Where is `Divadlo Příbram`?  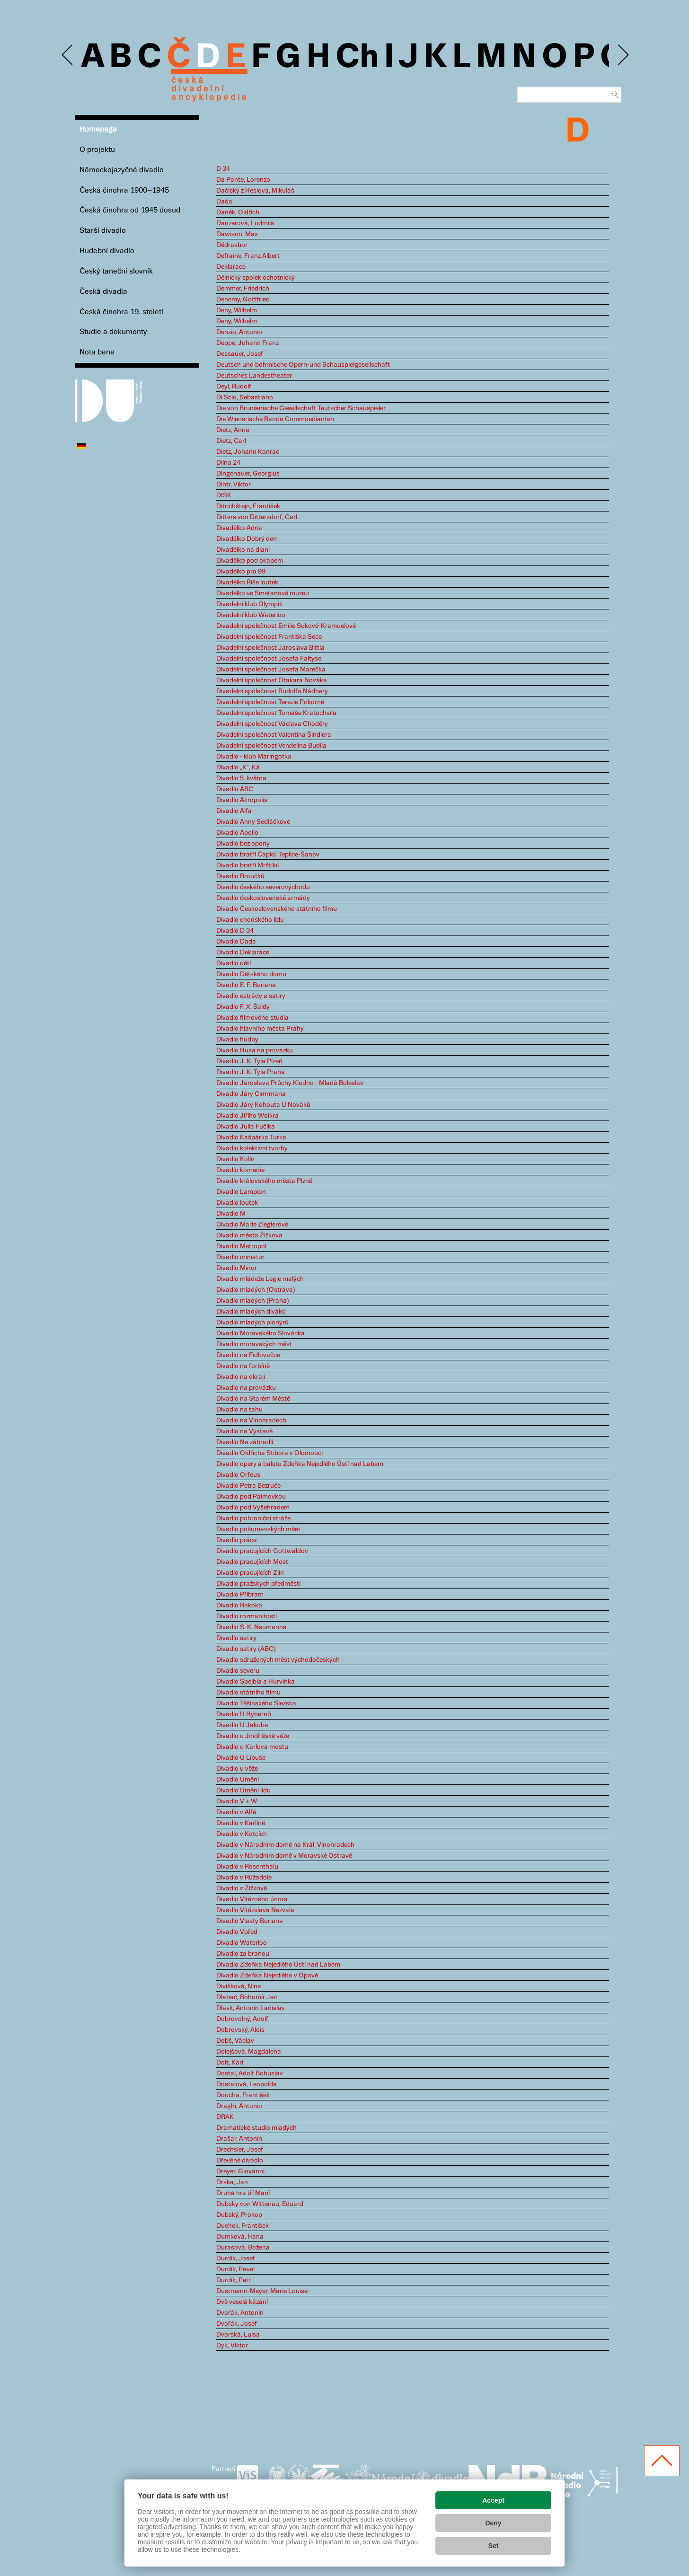
Divadlo Příbram is located at coordinates (240, 1594).